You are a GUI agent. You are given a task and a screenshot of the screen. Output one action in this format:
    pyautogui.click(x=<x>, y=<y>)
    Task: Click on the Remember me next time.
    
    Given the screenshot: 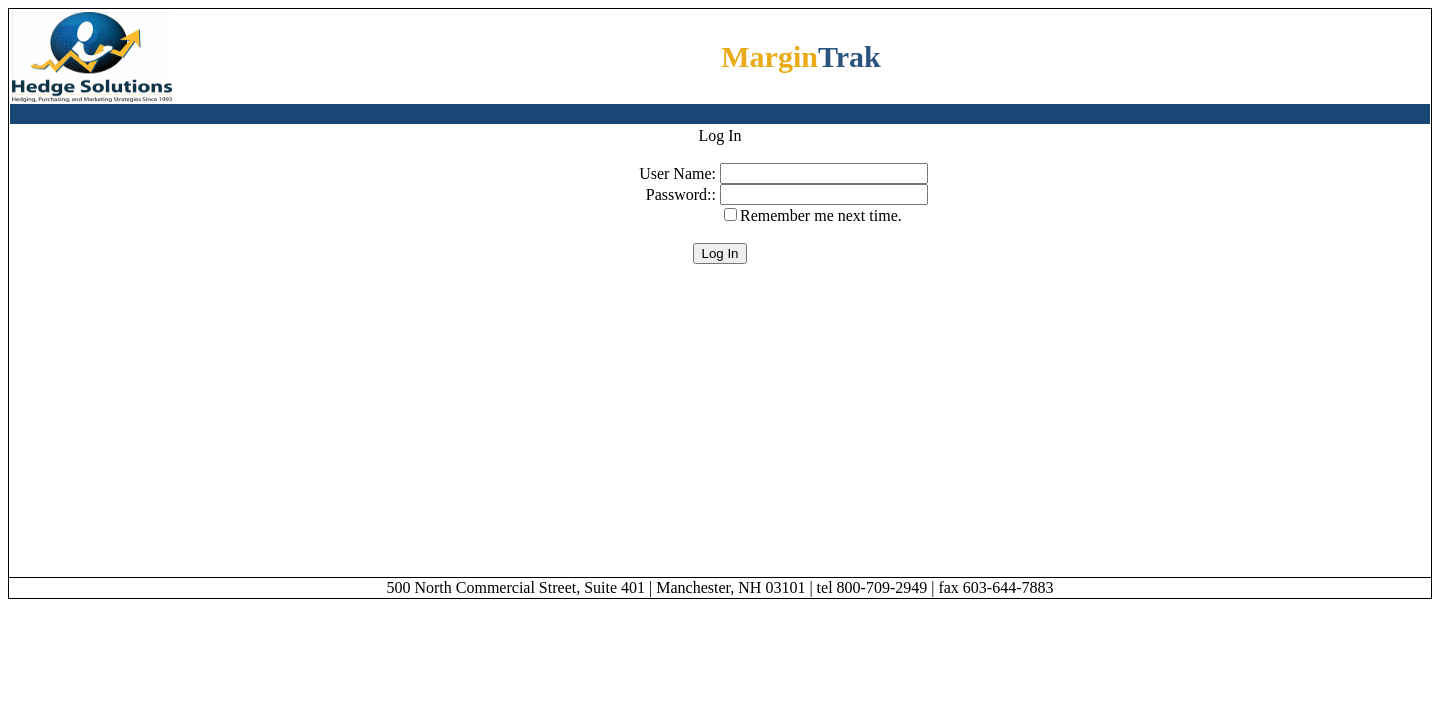 What is the action you would take?
    pyautogui.click(x=821, y=215)
    